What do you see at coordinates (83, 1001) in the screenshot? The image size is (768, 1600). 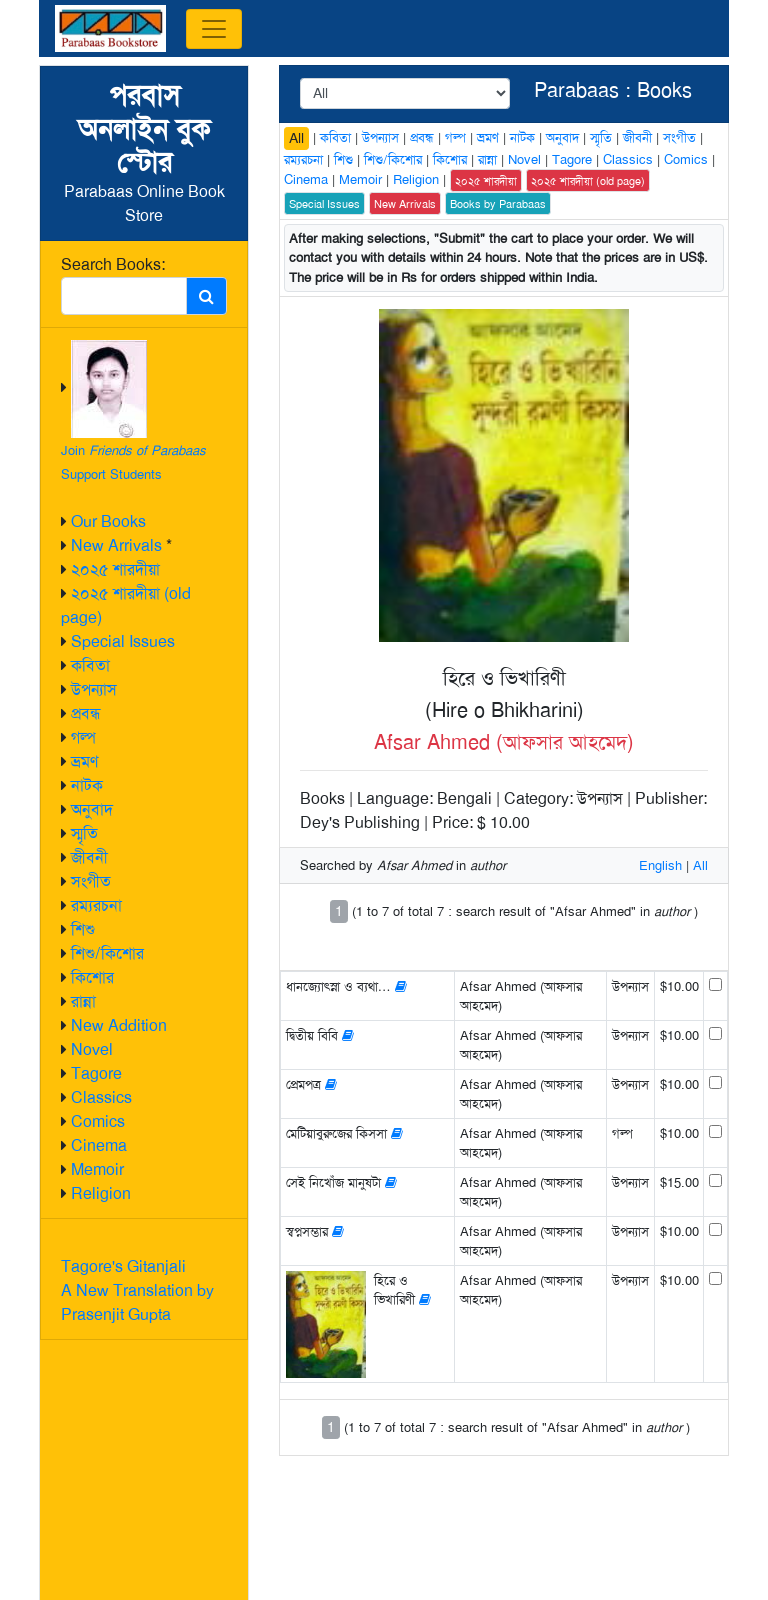 I see `রান্না` at bounding box center [83, 1001].